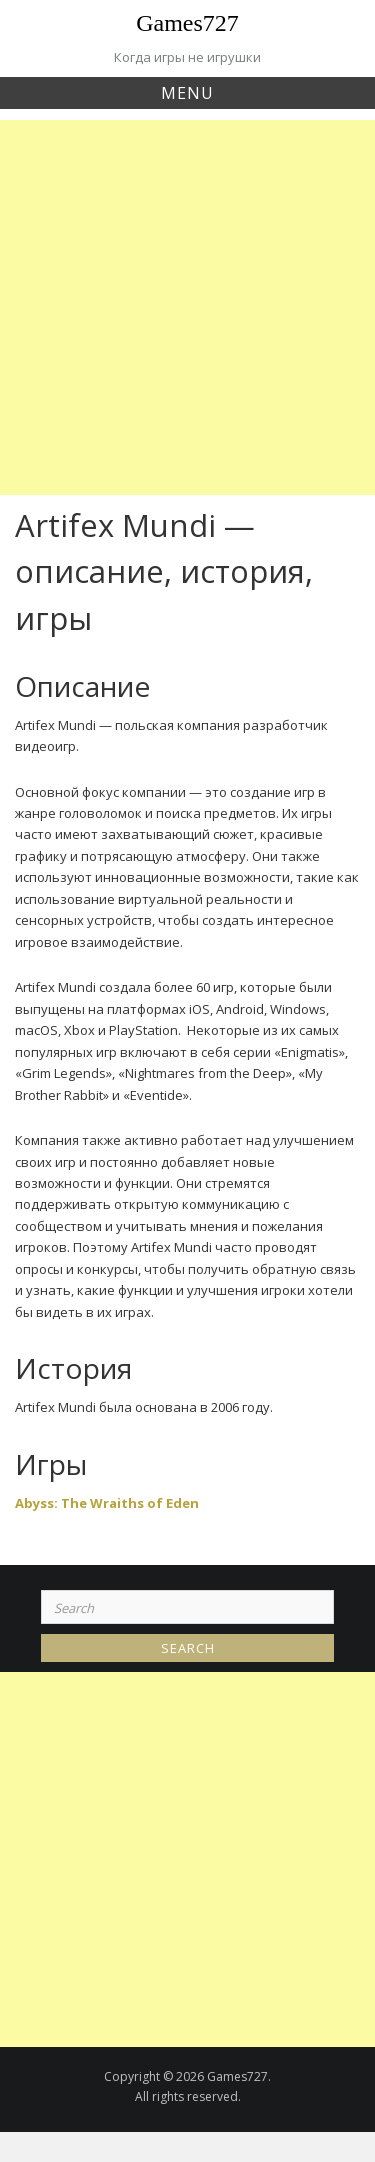 The image size is (375, 2162). Describe the element at coordinates (187, 23) in the screenshot. I see `Games727` at that location.